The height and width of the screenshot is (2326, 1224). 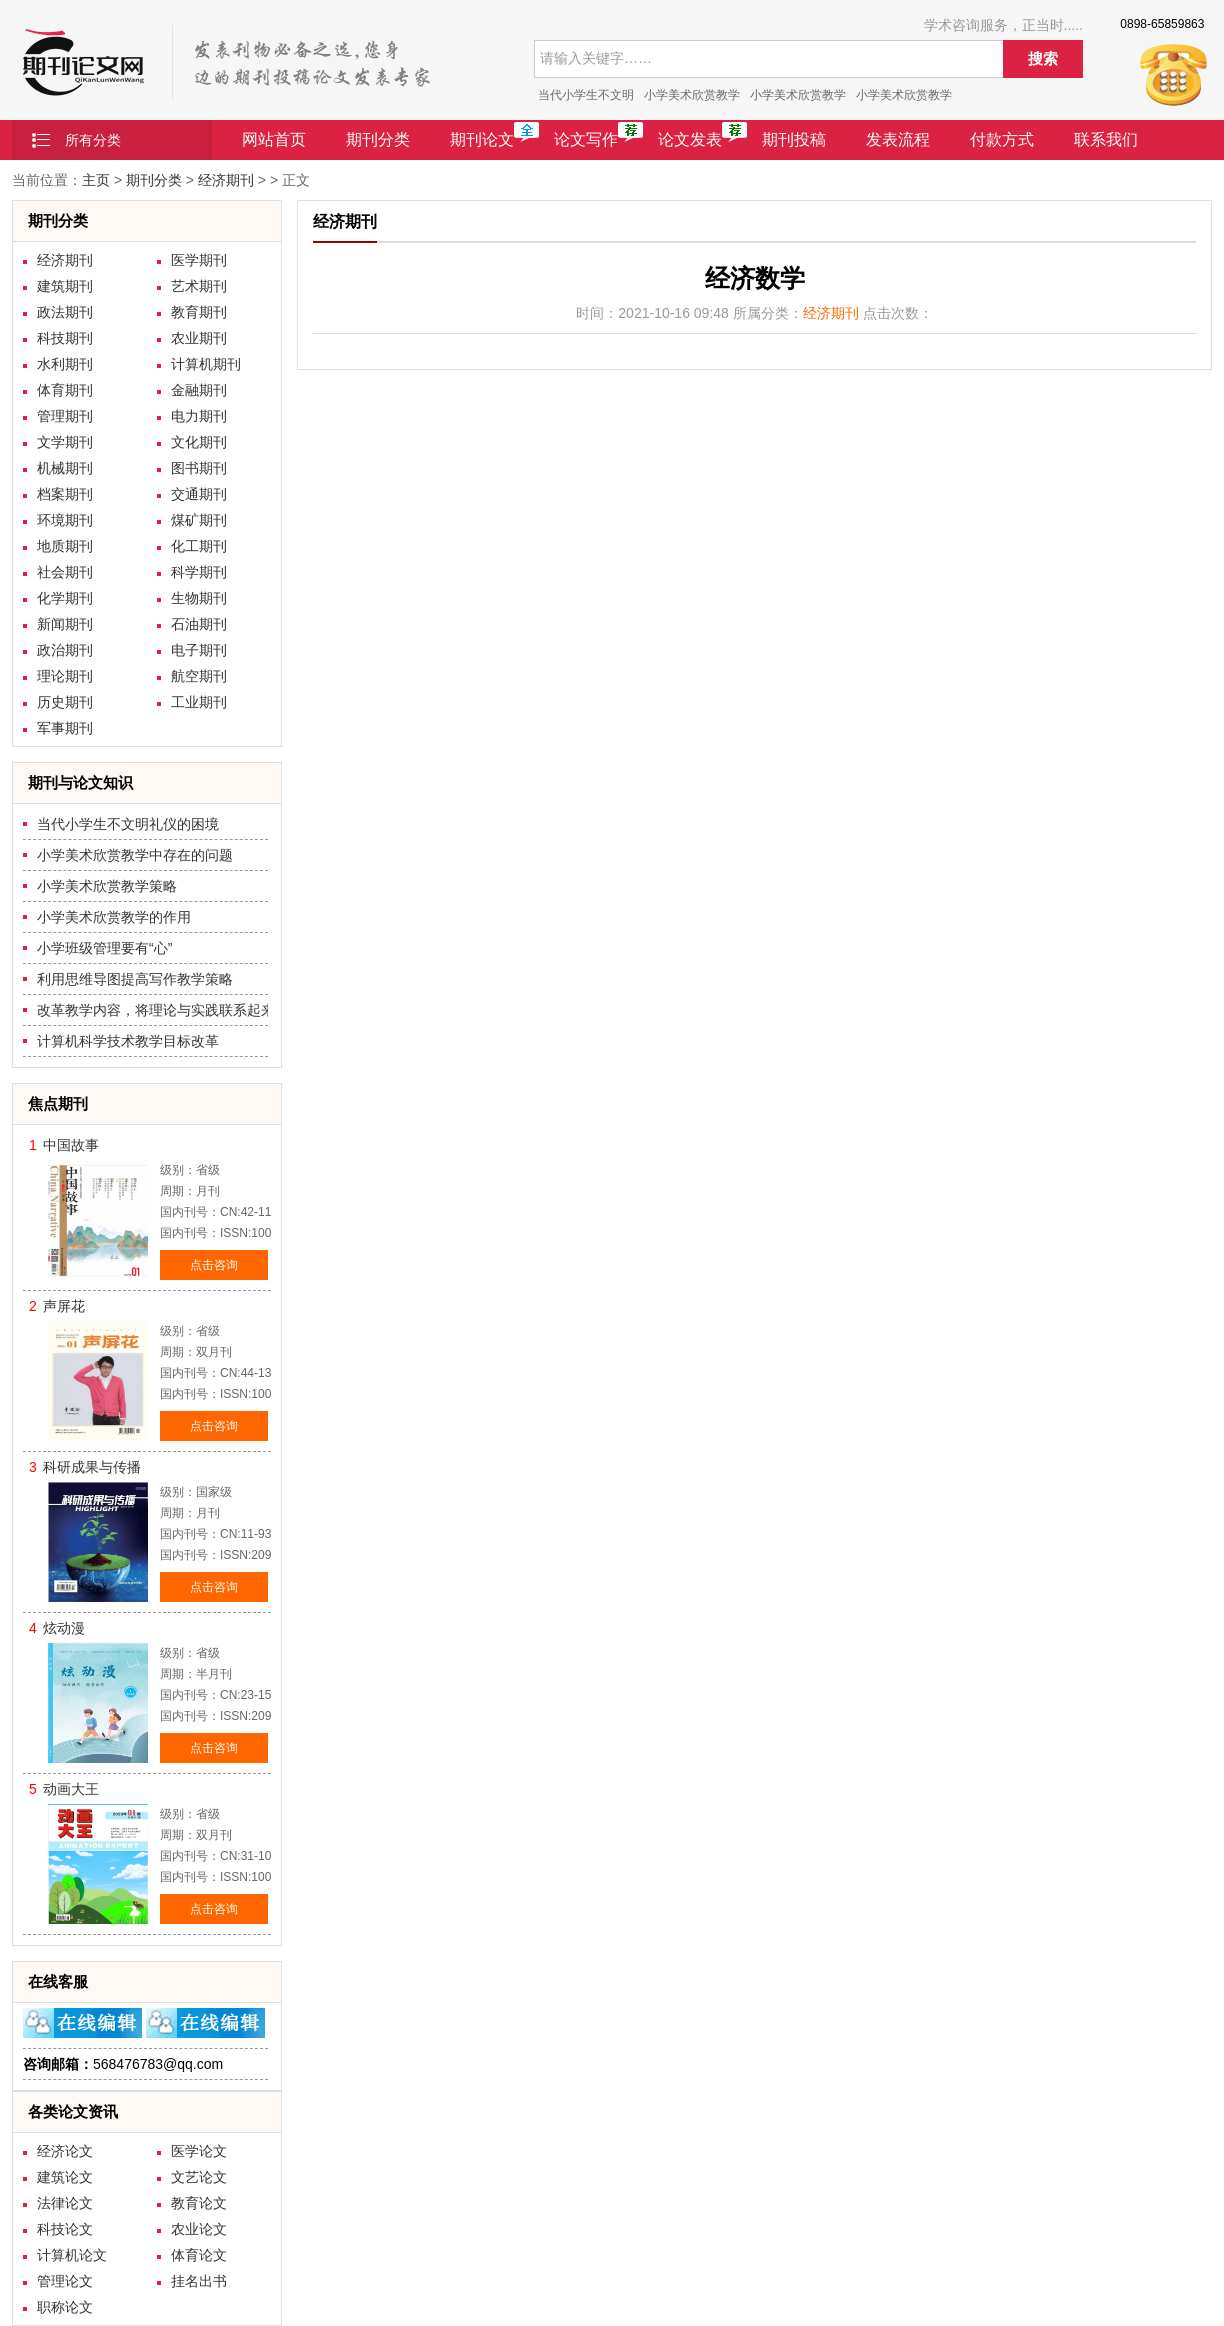 What do you see at coordinates (378, 139) in the screenshot?
I see `期刊分类` at bounding box center [378, 139].